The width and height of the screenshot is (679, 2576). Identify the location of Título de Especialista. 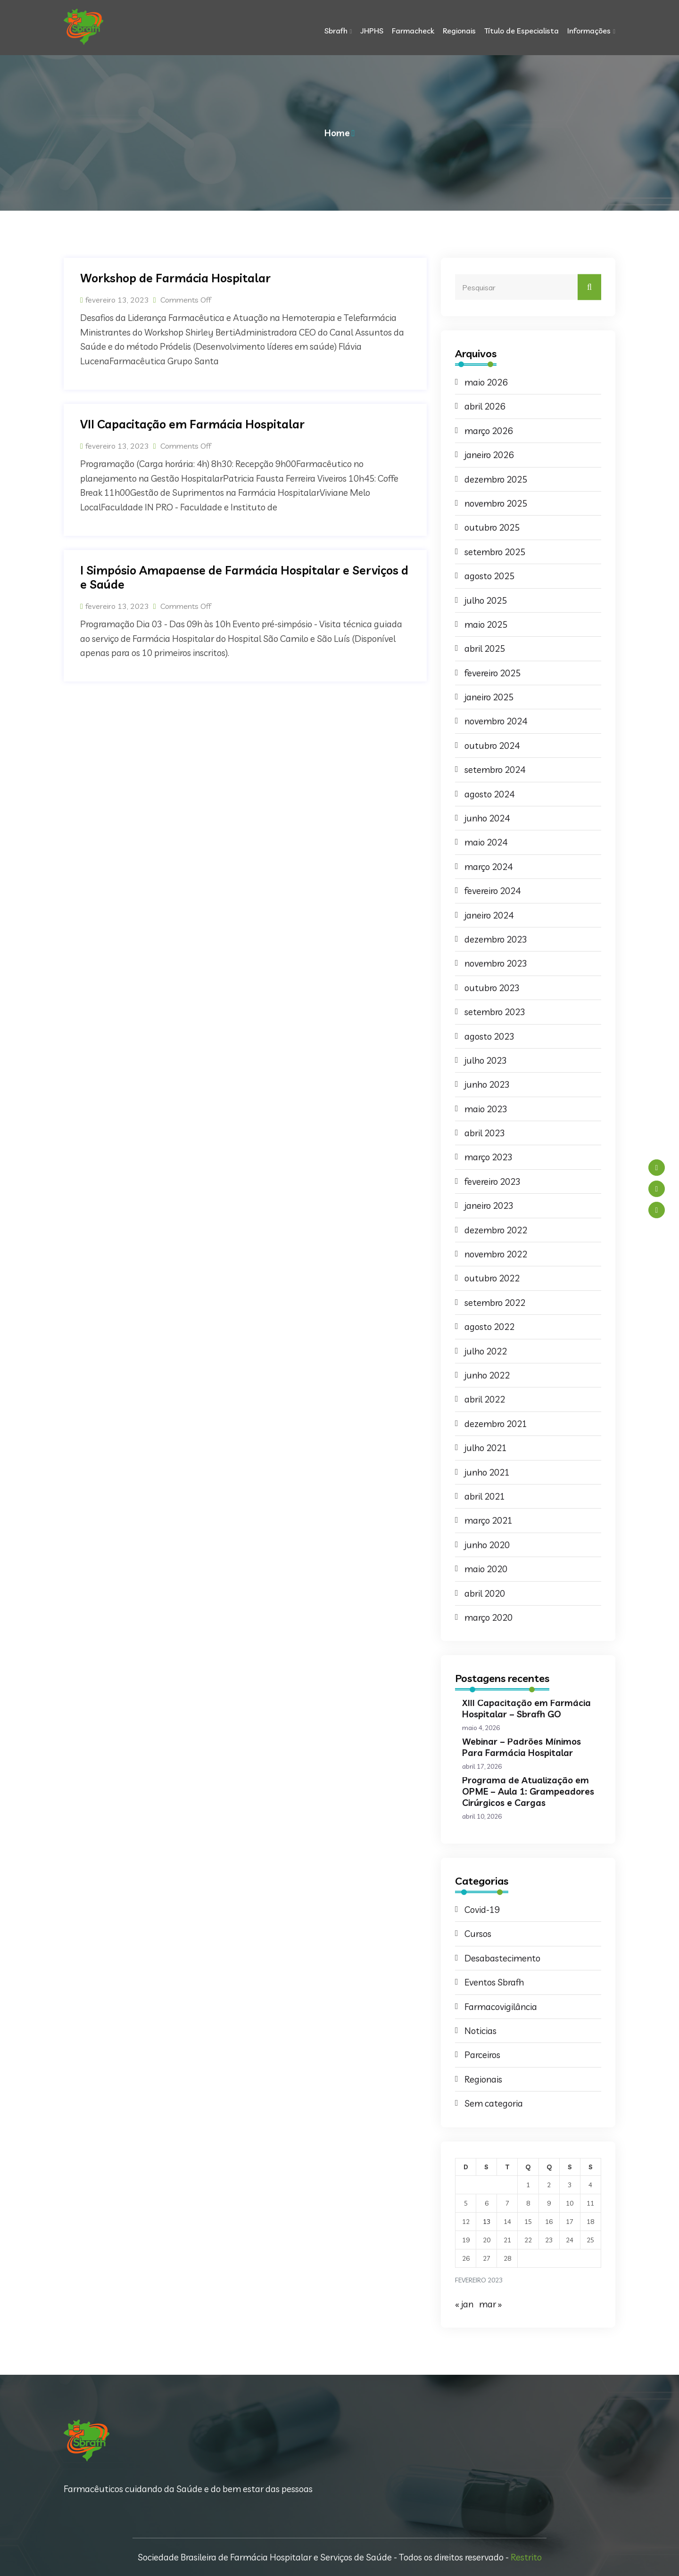
(521, 30).